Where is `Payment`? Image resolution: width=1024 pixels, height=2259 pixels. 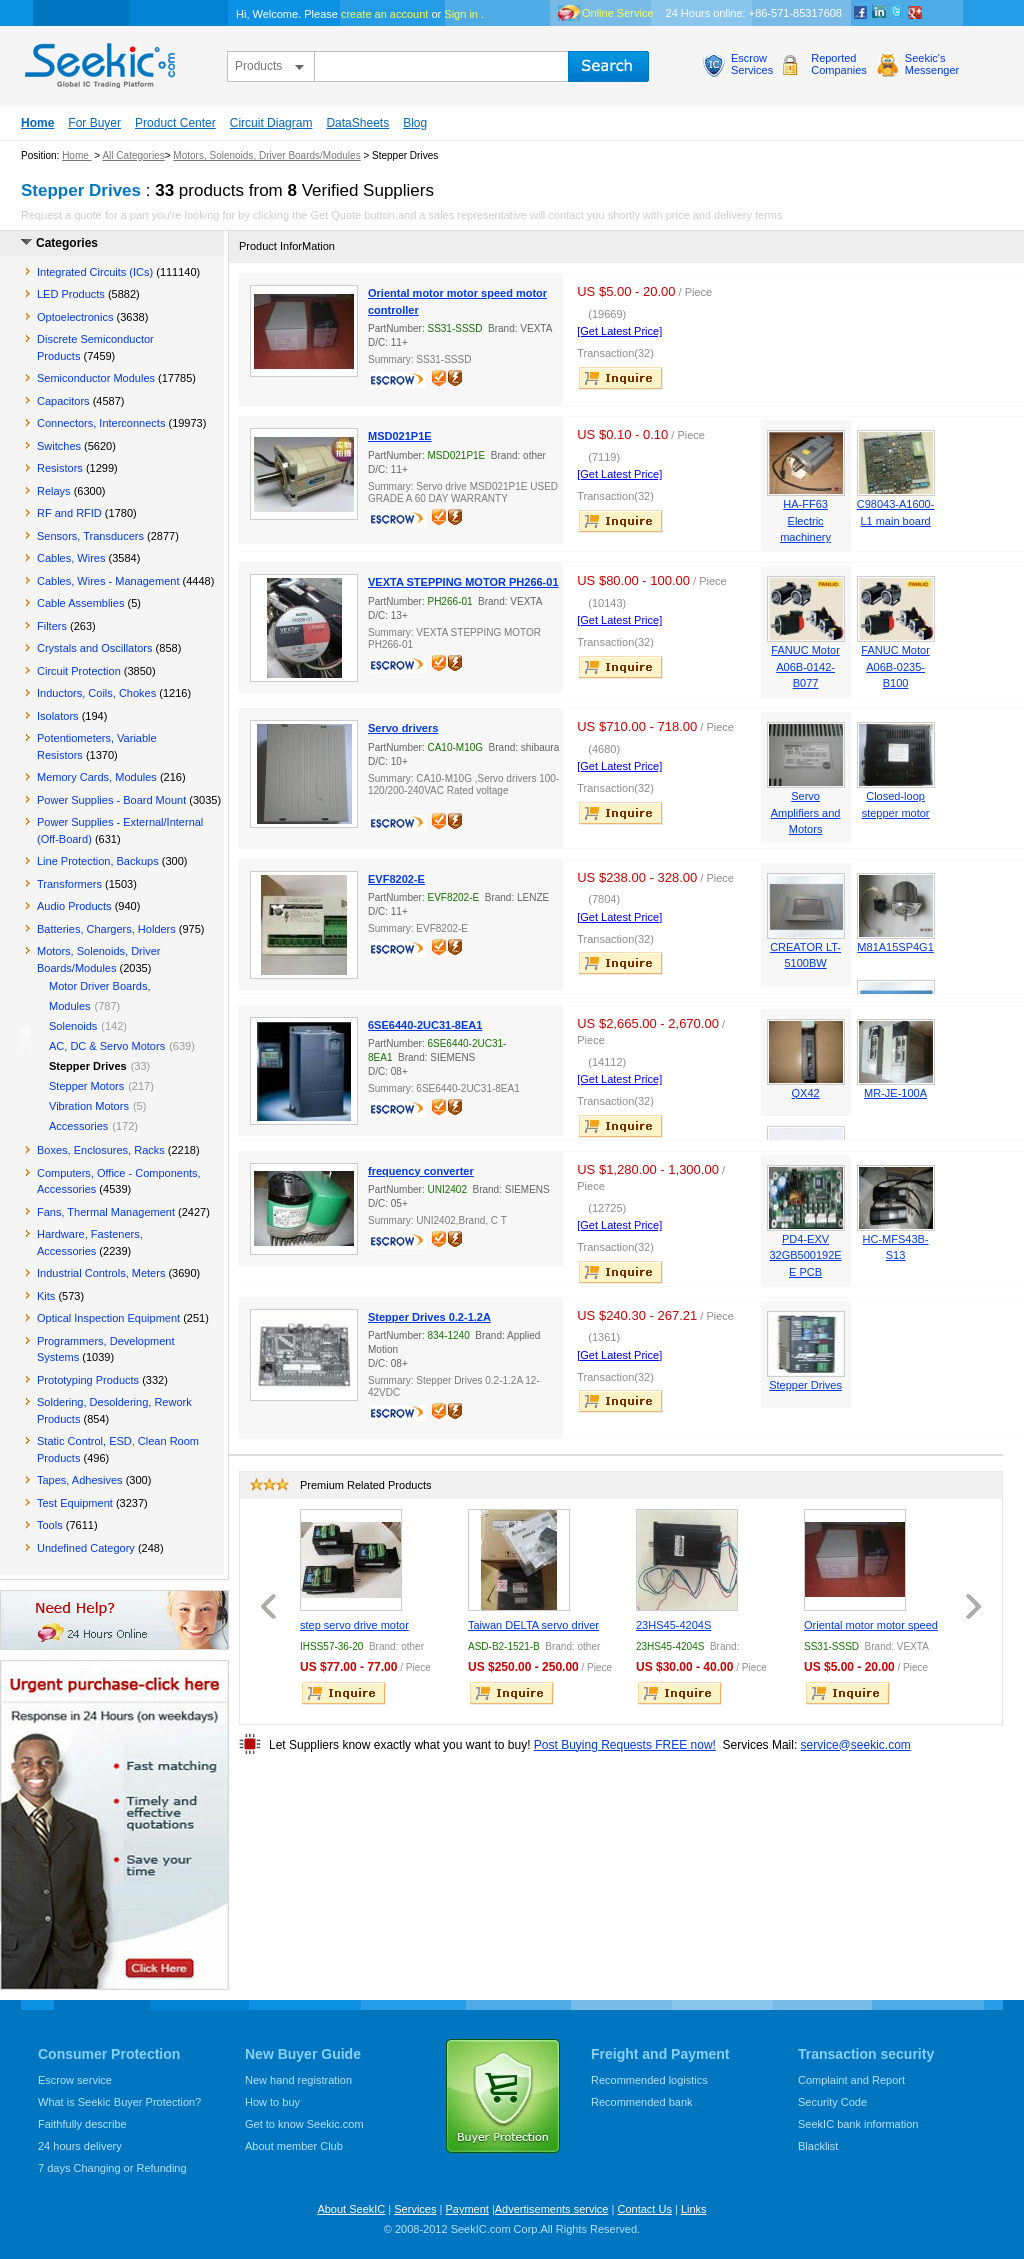 Payment is located at coordinates (466, 2209).